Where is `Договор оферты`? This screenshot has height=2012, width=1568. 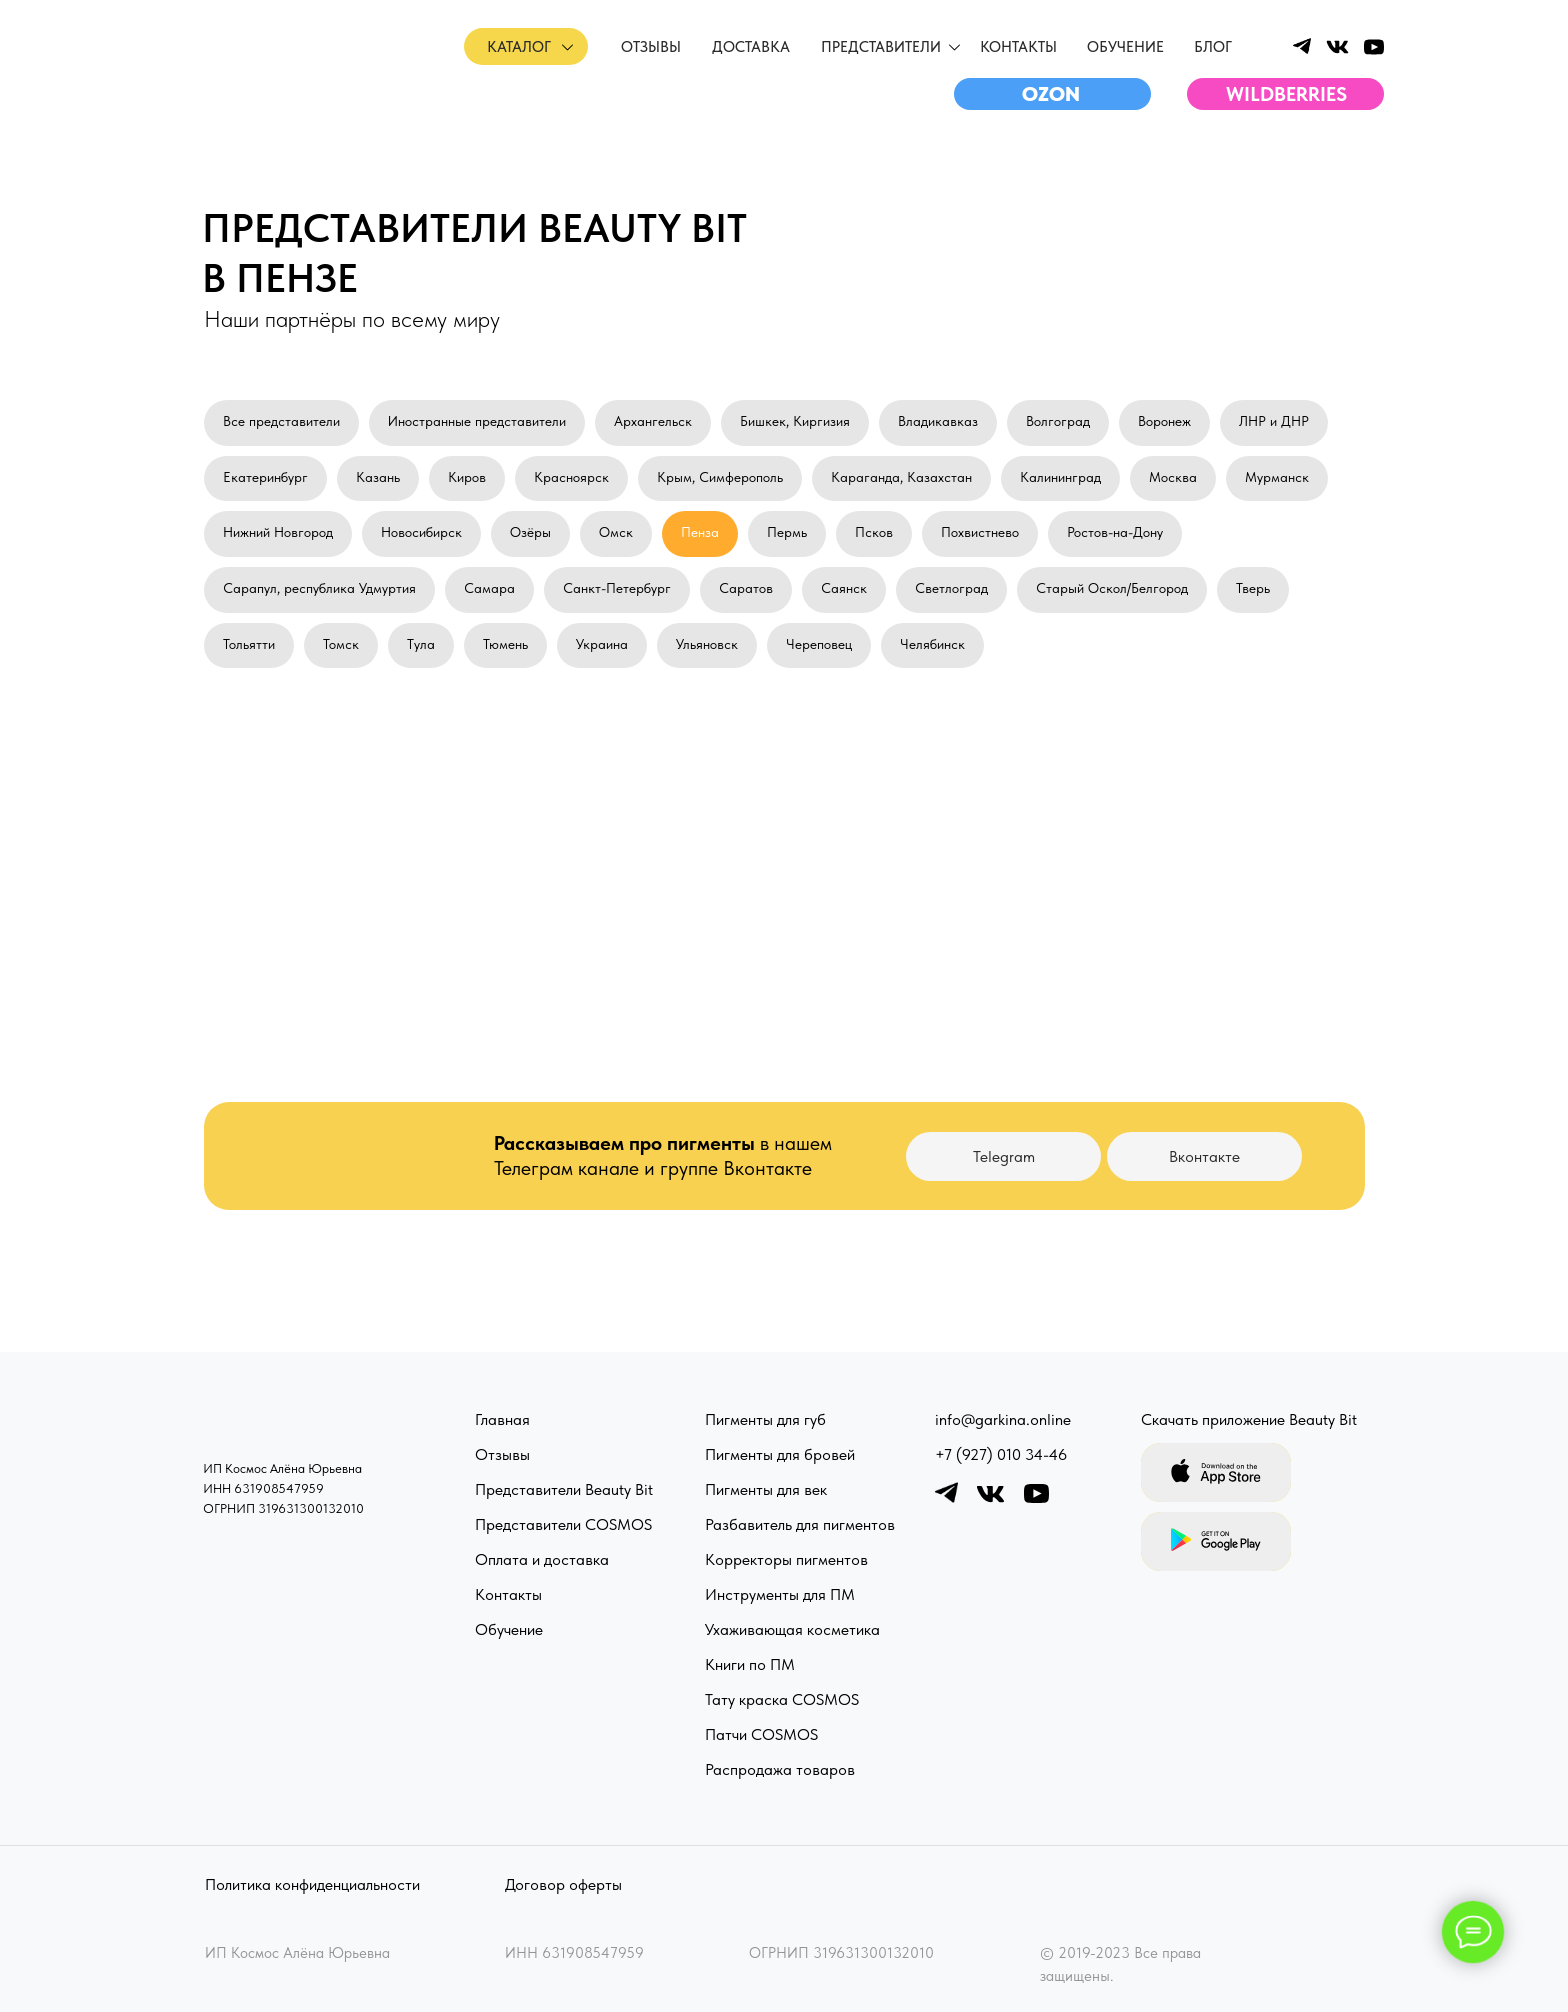 Договор оферты is located at coordinates (563, 1884).